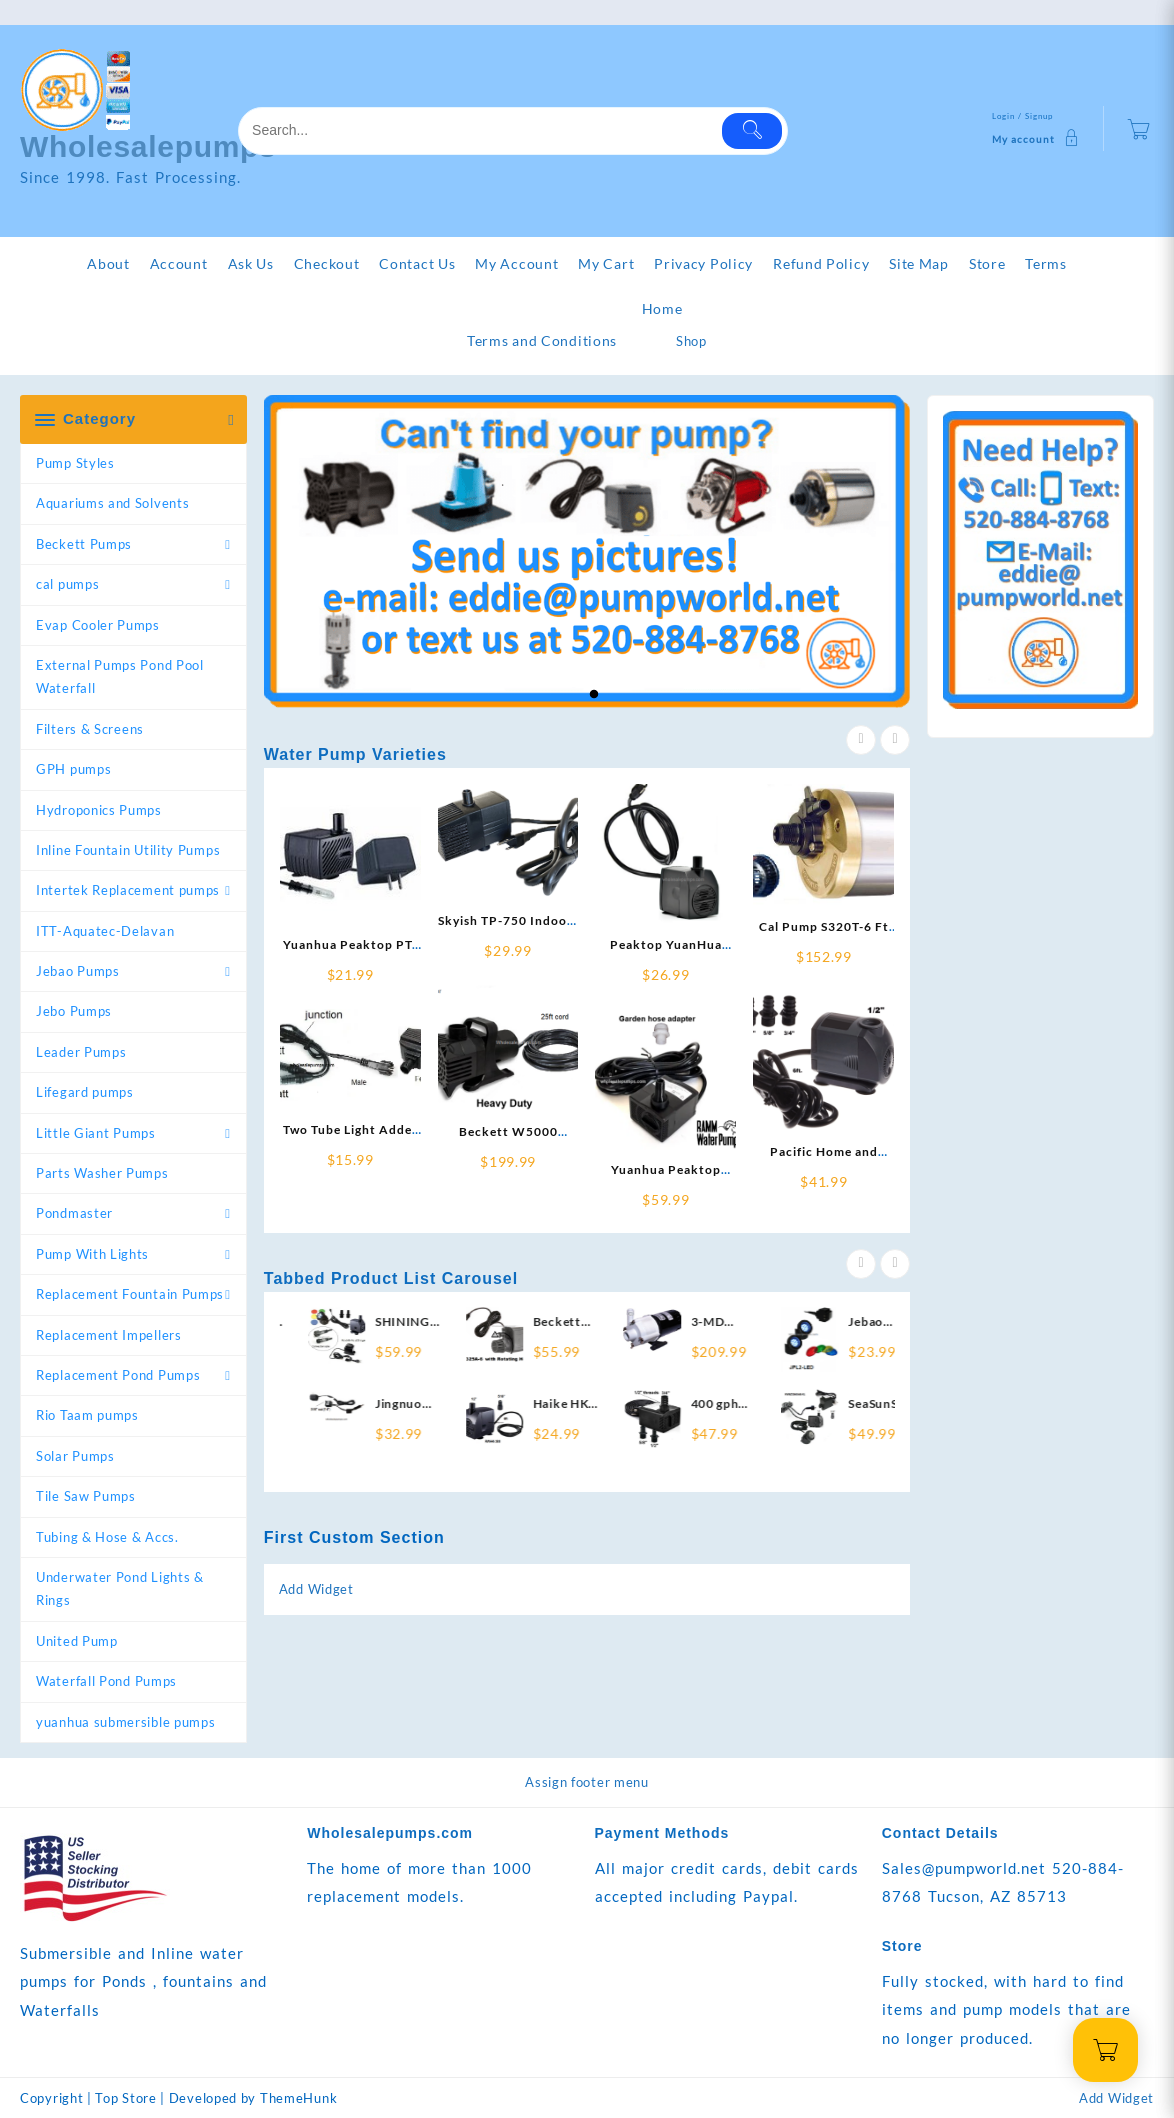 Image resolution: width=1174 pixels, height=2118 pixels. Describe the element at coordinates (74, 1213) in the screenshot. I see `Pondmaster` at that location.